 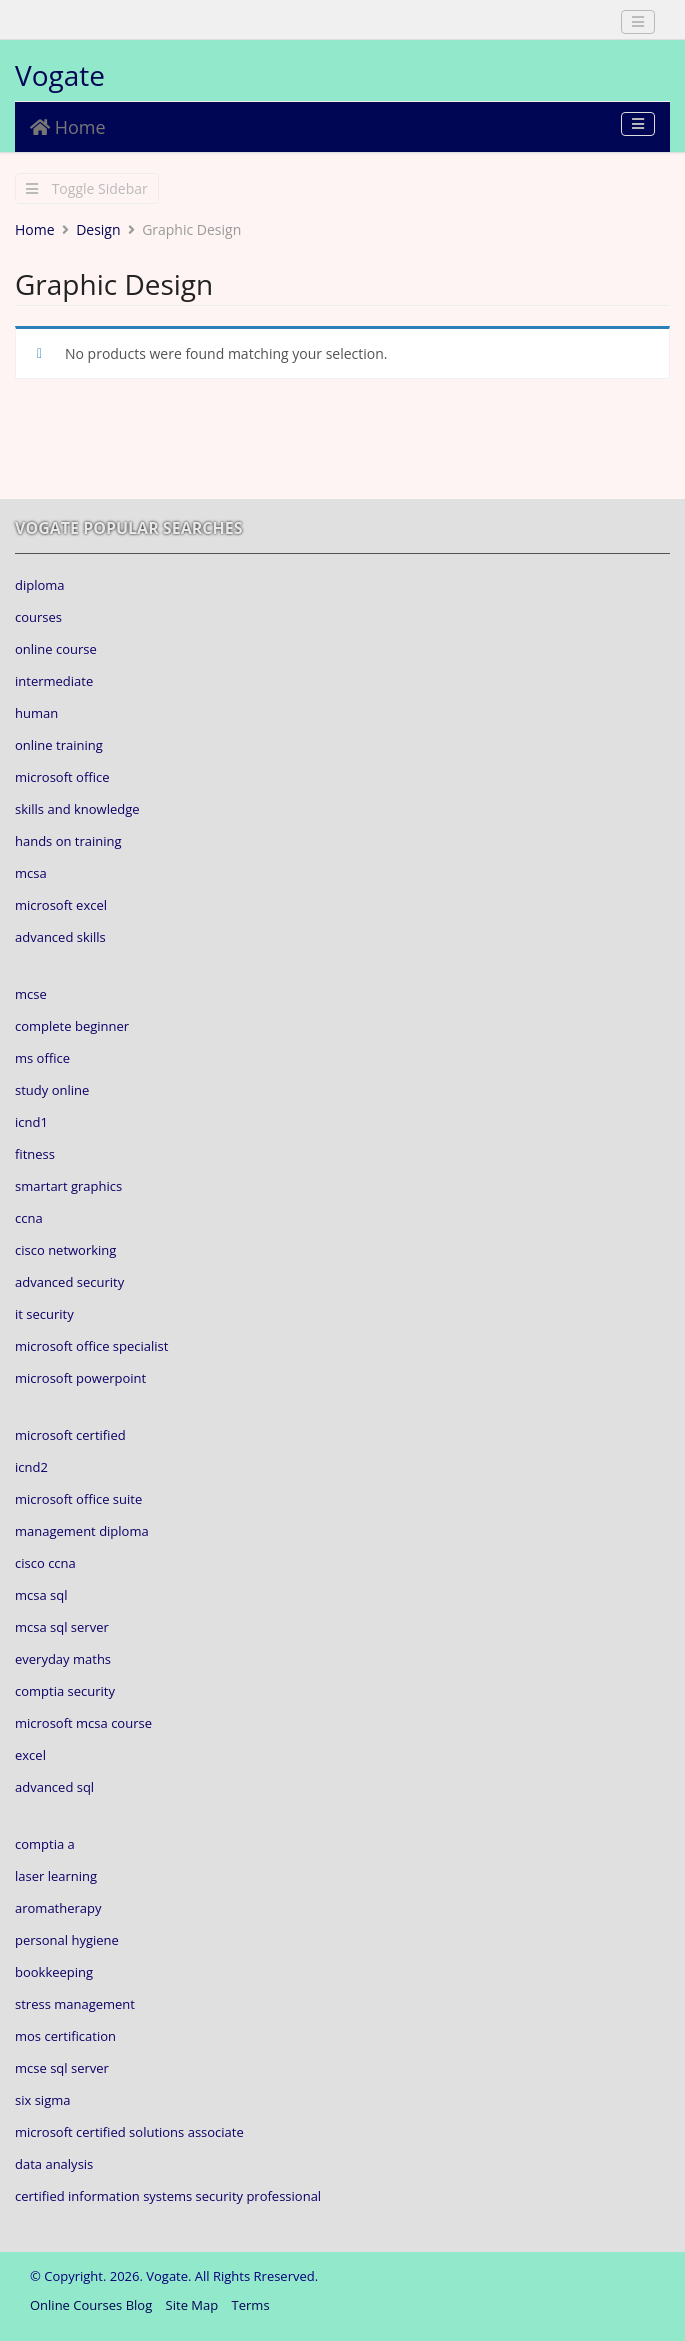 I want to click on Design, so click(x=98, y=229).